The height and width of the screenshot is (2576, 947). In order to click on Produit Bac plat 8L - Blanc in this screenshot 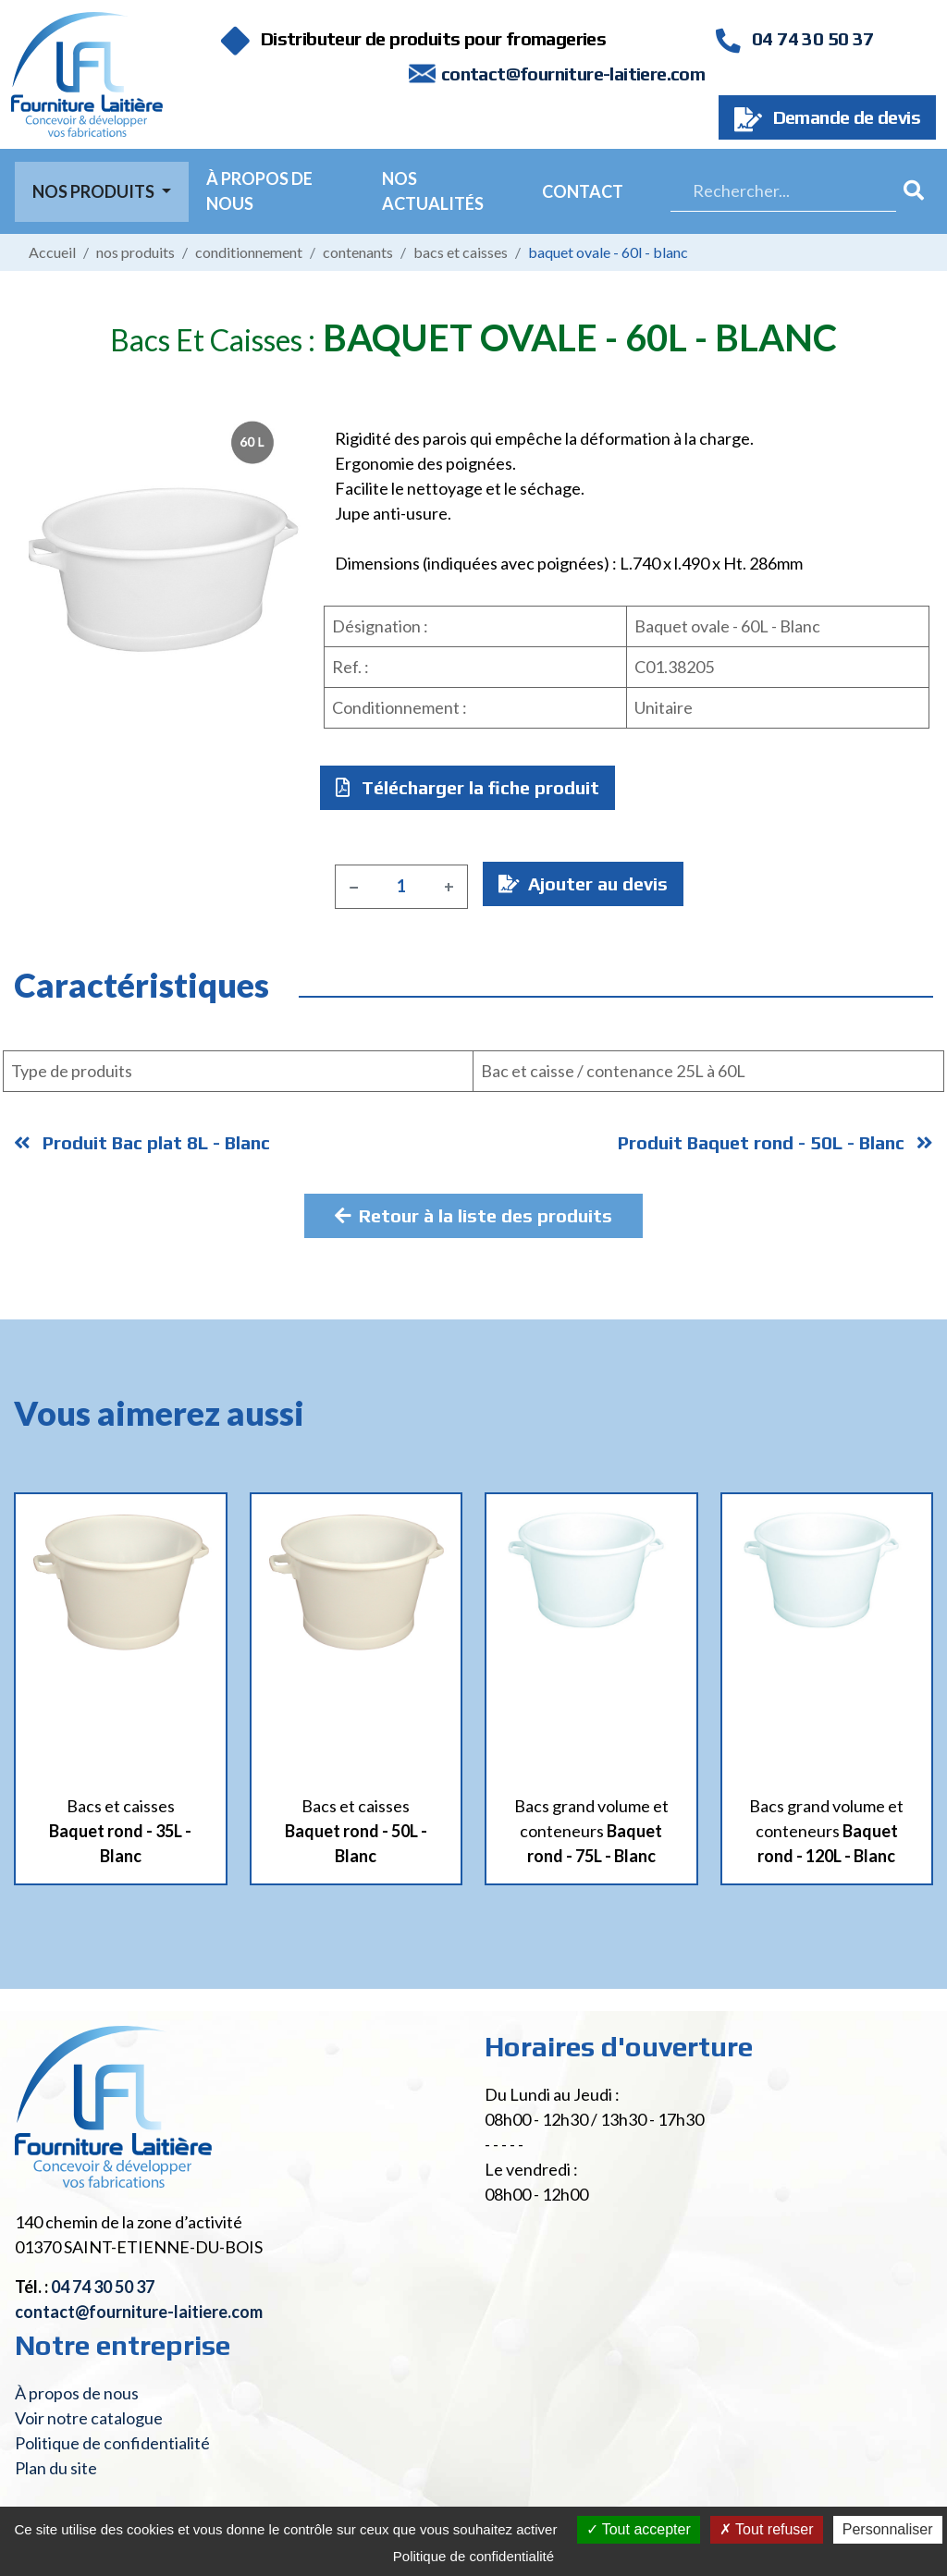, I will do `click(142, 1142)`.